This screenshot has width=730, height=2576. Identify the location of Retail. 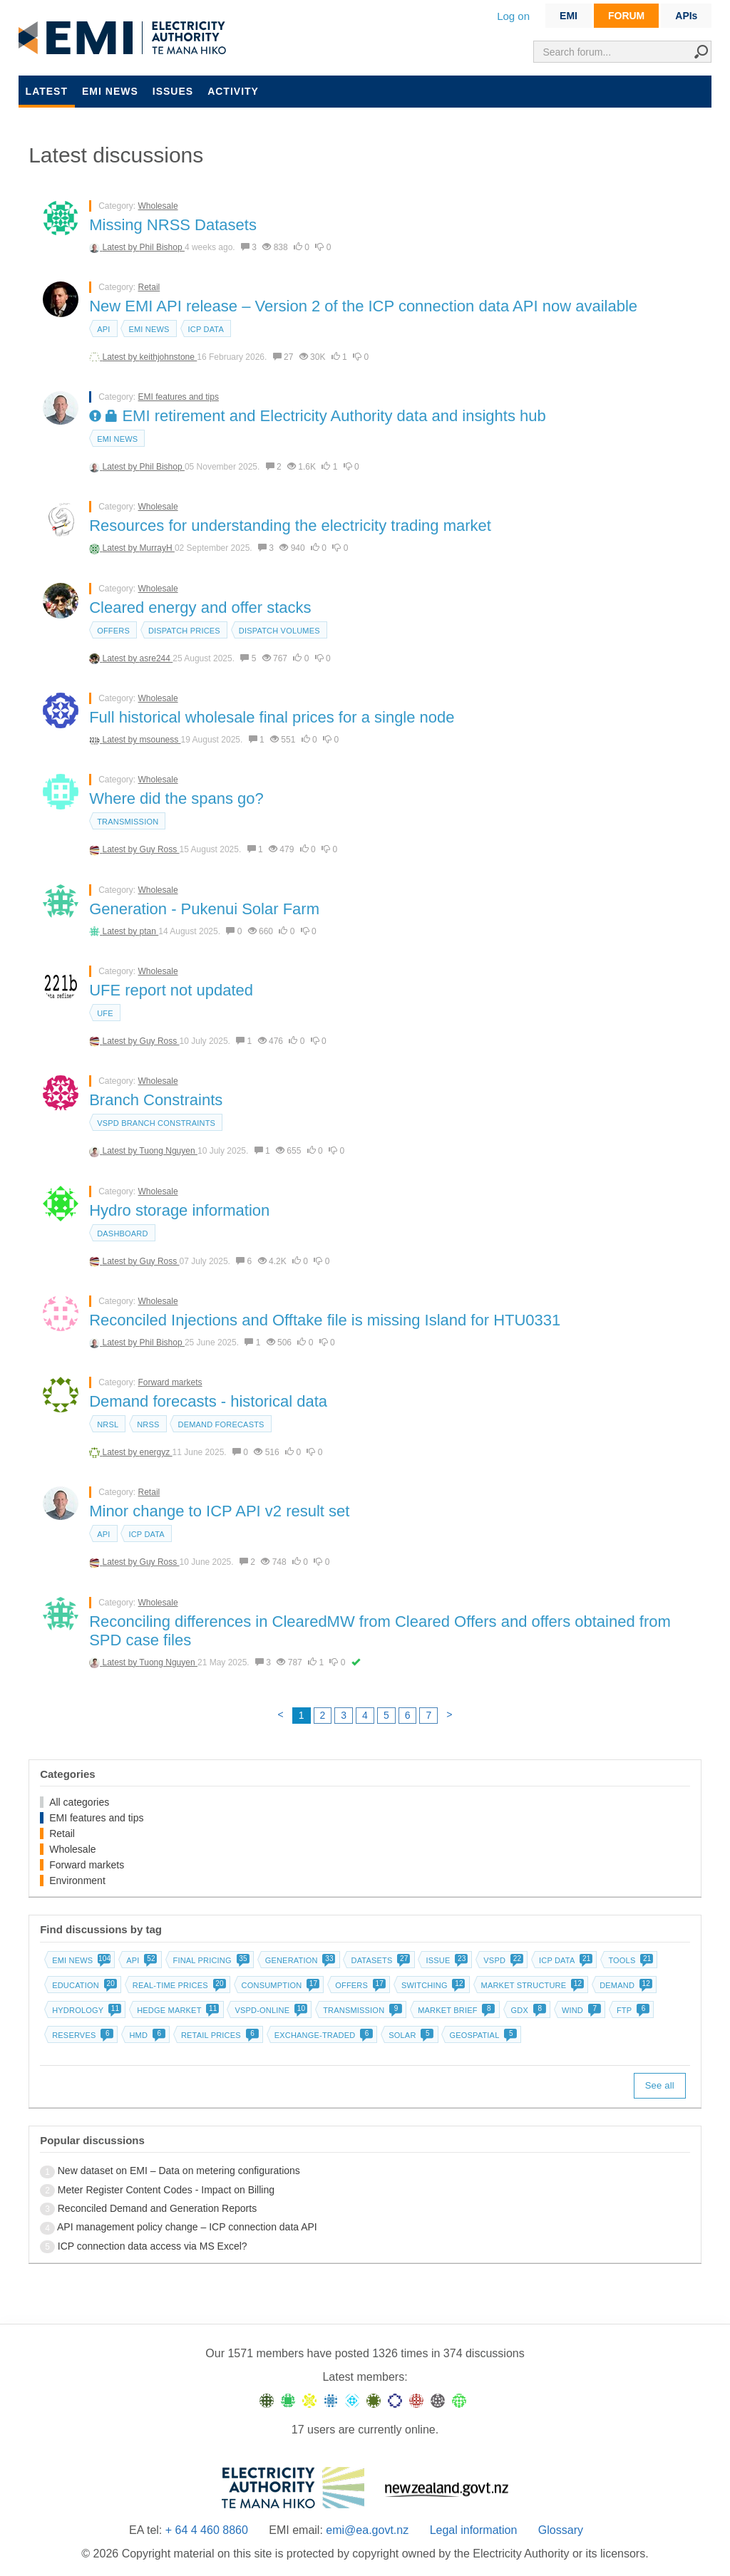
(149, 287).